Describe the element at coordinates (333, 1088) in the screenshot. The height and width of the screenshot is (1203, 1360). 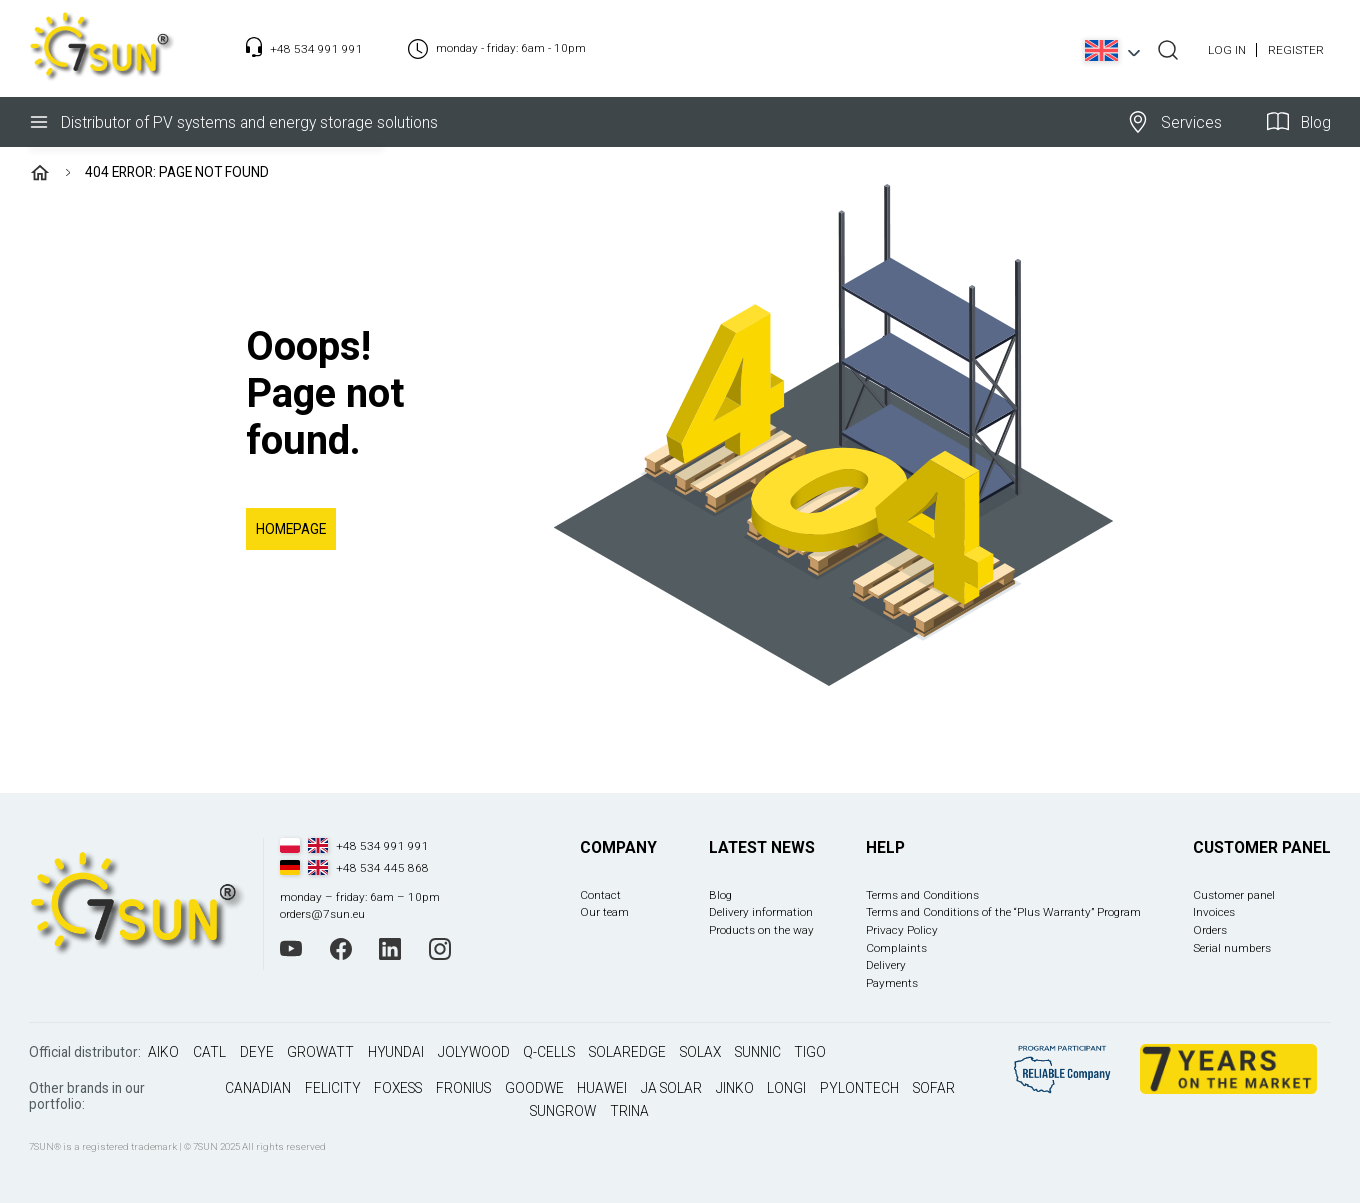
I see `FELICITY` at that location.